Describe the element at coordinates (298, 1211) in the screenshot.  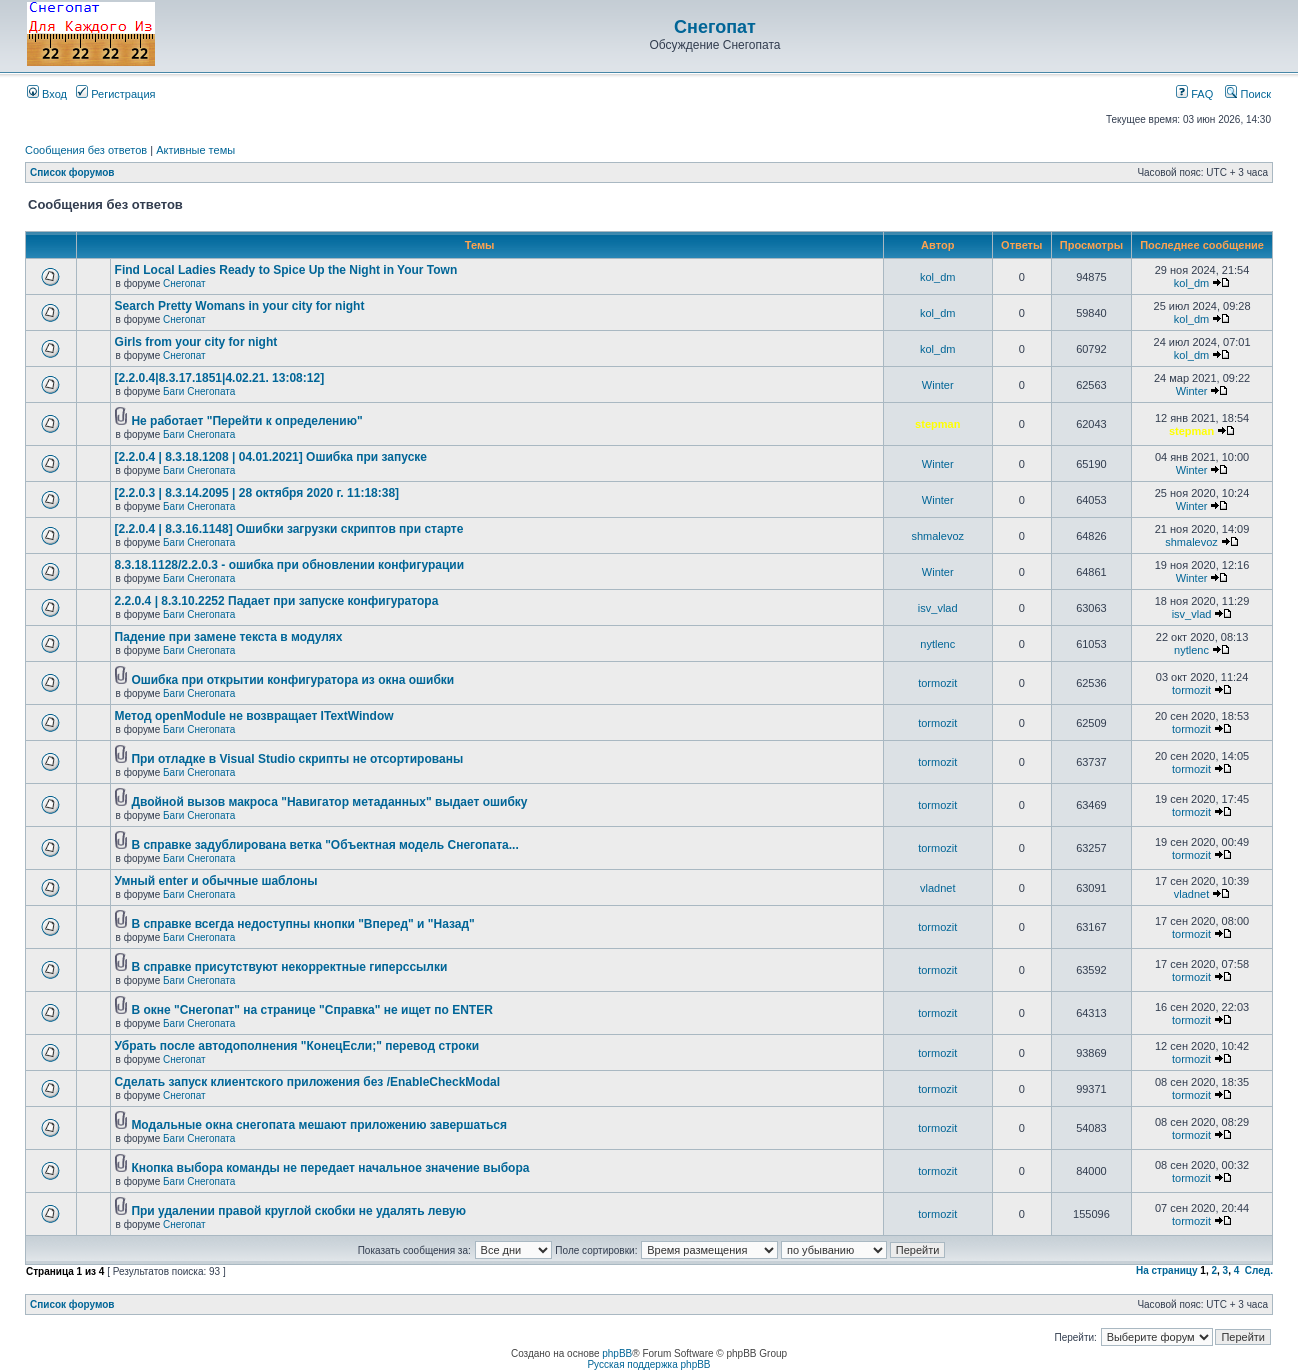
I see `При удалении правой круглой скобки не удалять левую` at that location.